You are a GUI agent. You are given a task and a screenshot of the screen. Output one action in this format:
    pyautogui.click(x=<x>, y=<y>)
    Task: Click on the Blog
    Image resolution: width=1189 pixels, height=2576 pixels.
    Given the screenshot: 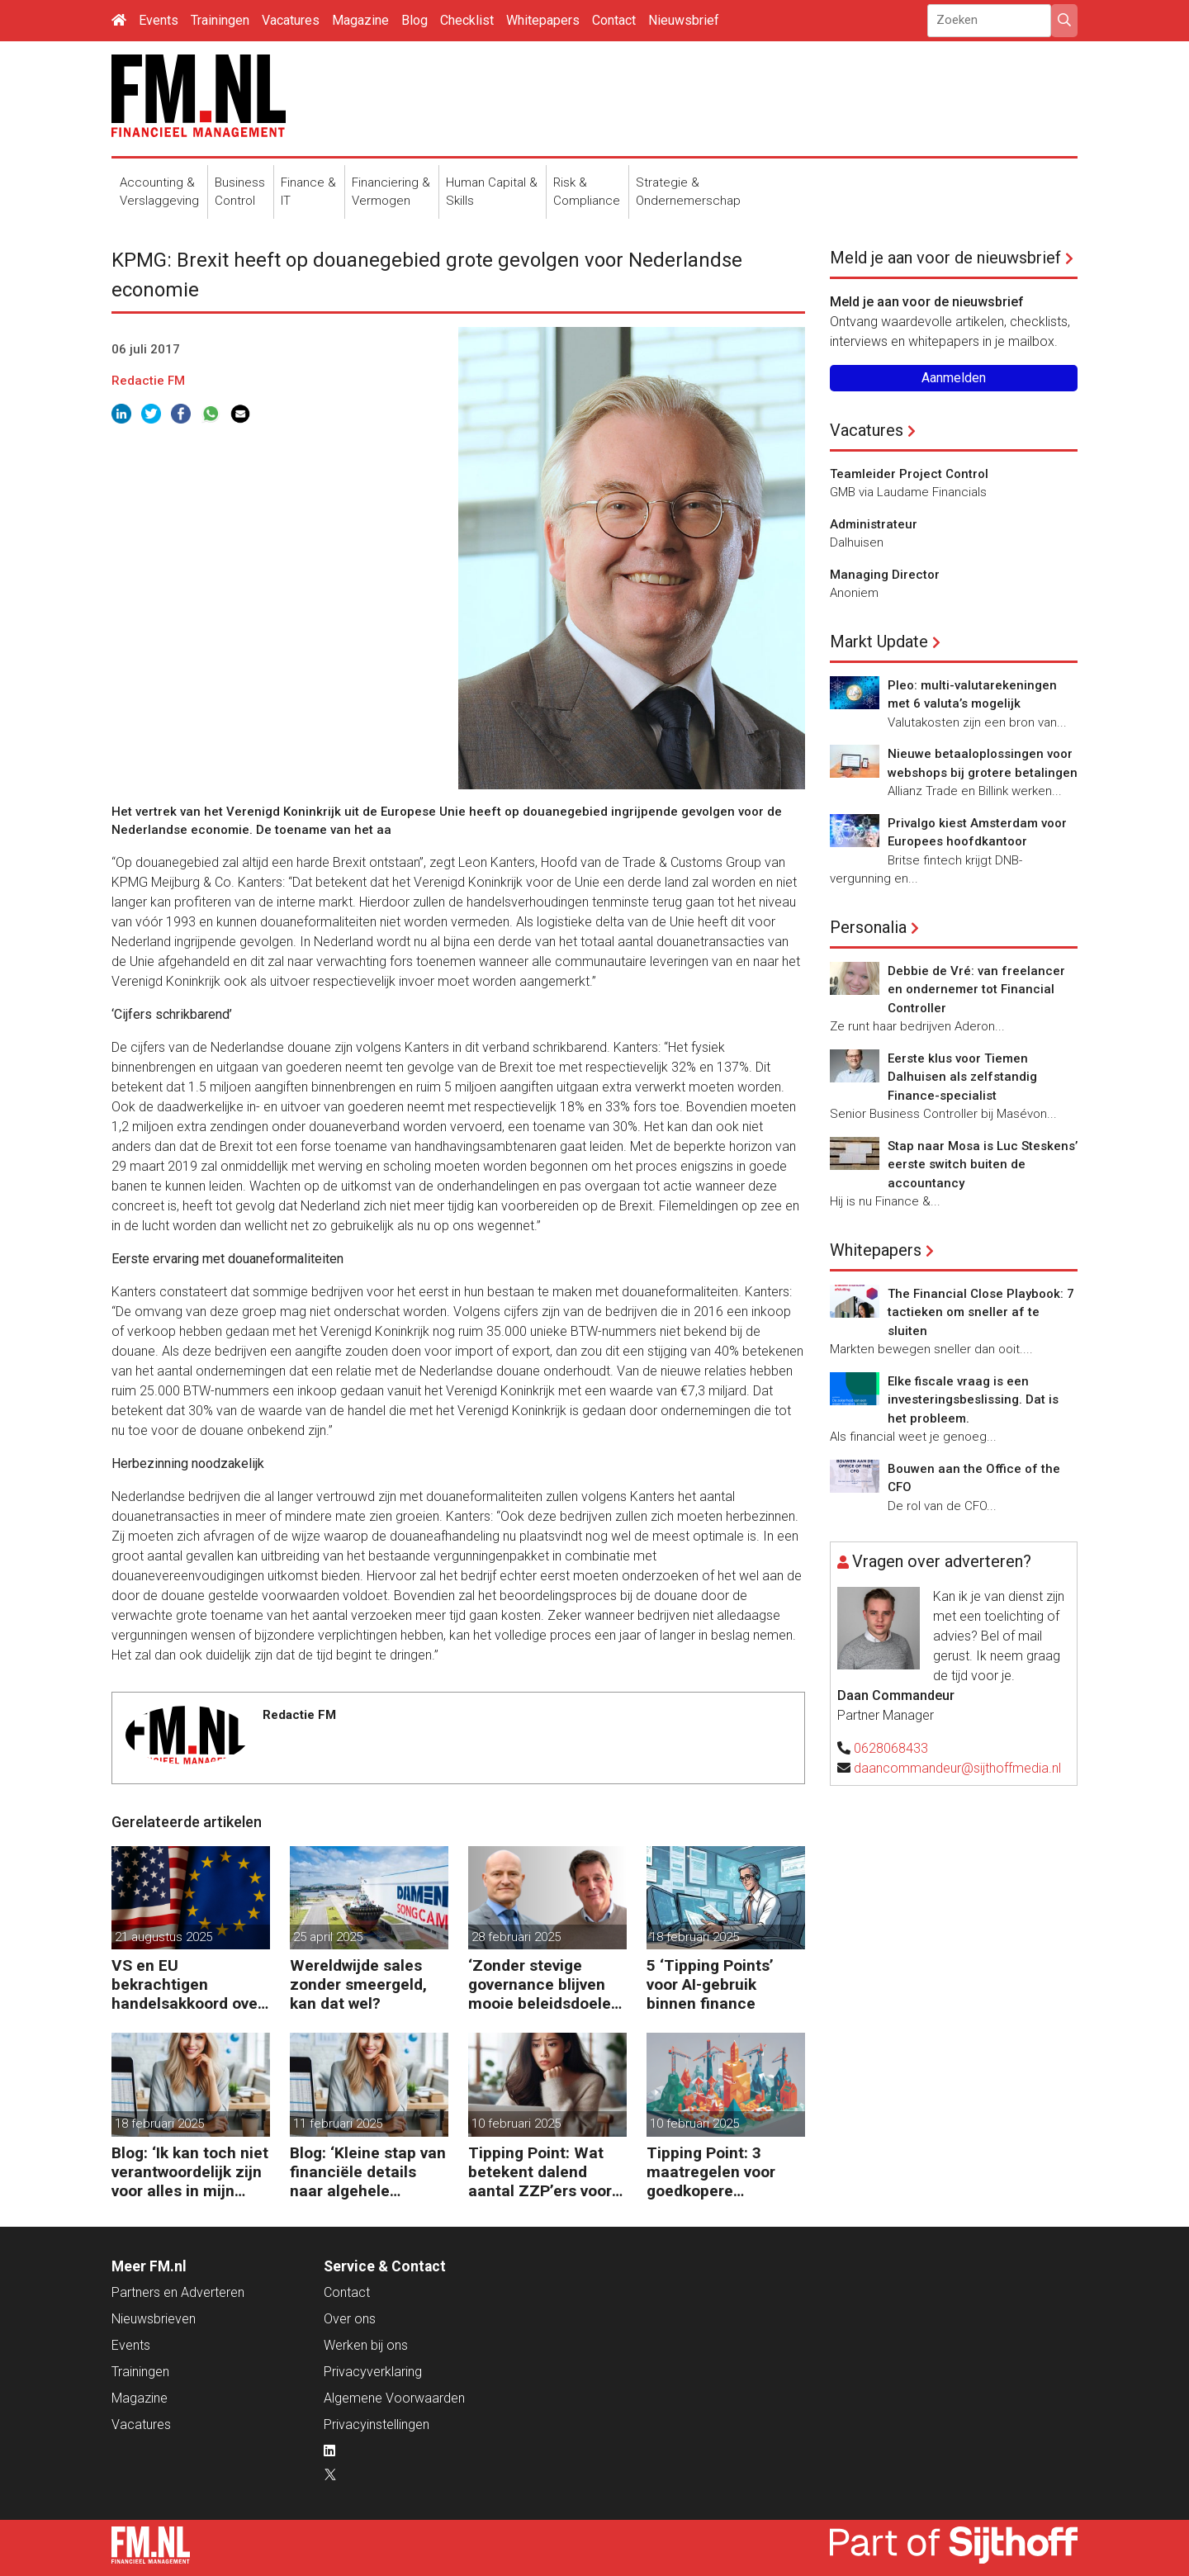 What is the action you would take?
    pyautogui.click(x=414, y=20)
    